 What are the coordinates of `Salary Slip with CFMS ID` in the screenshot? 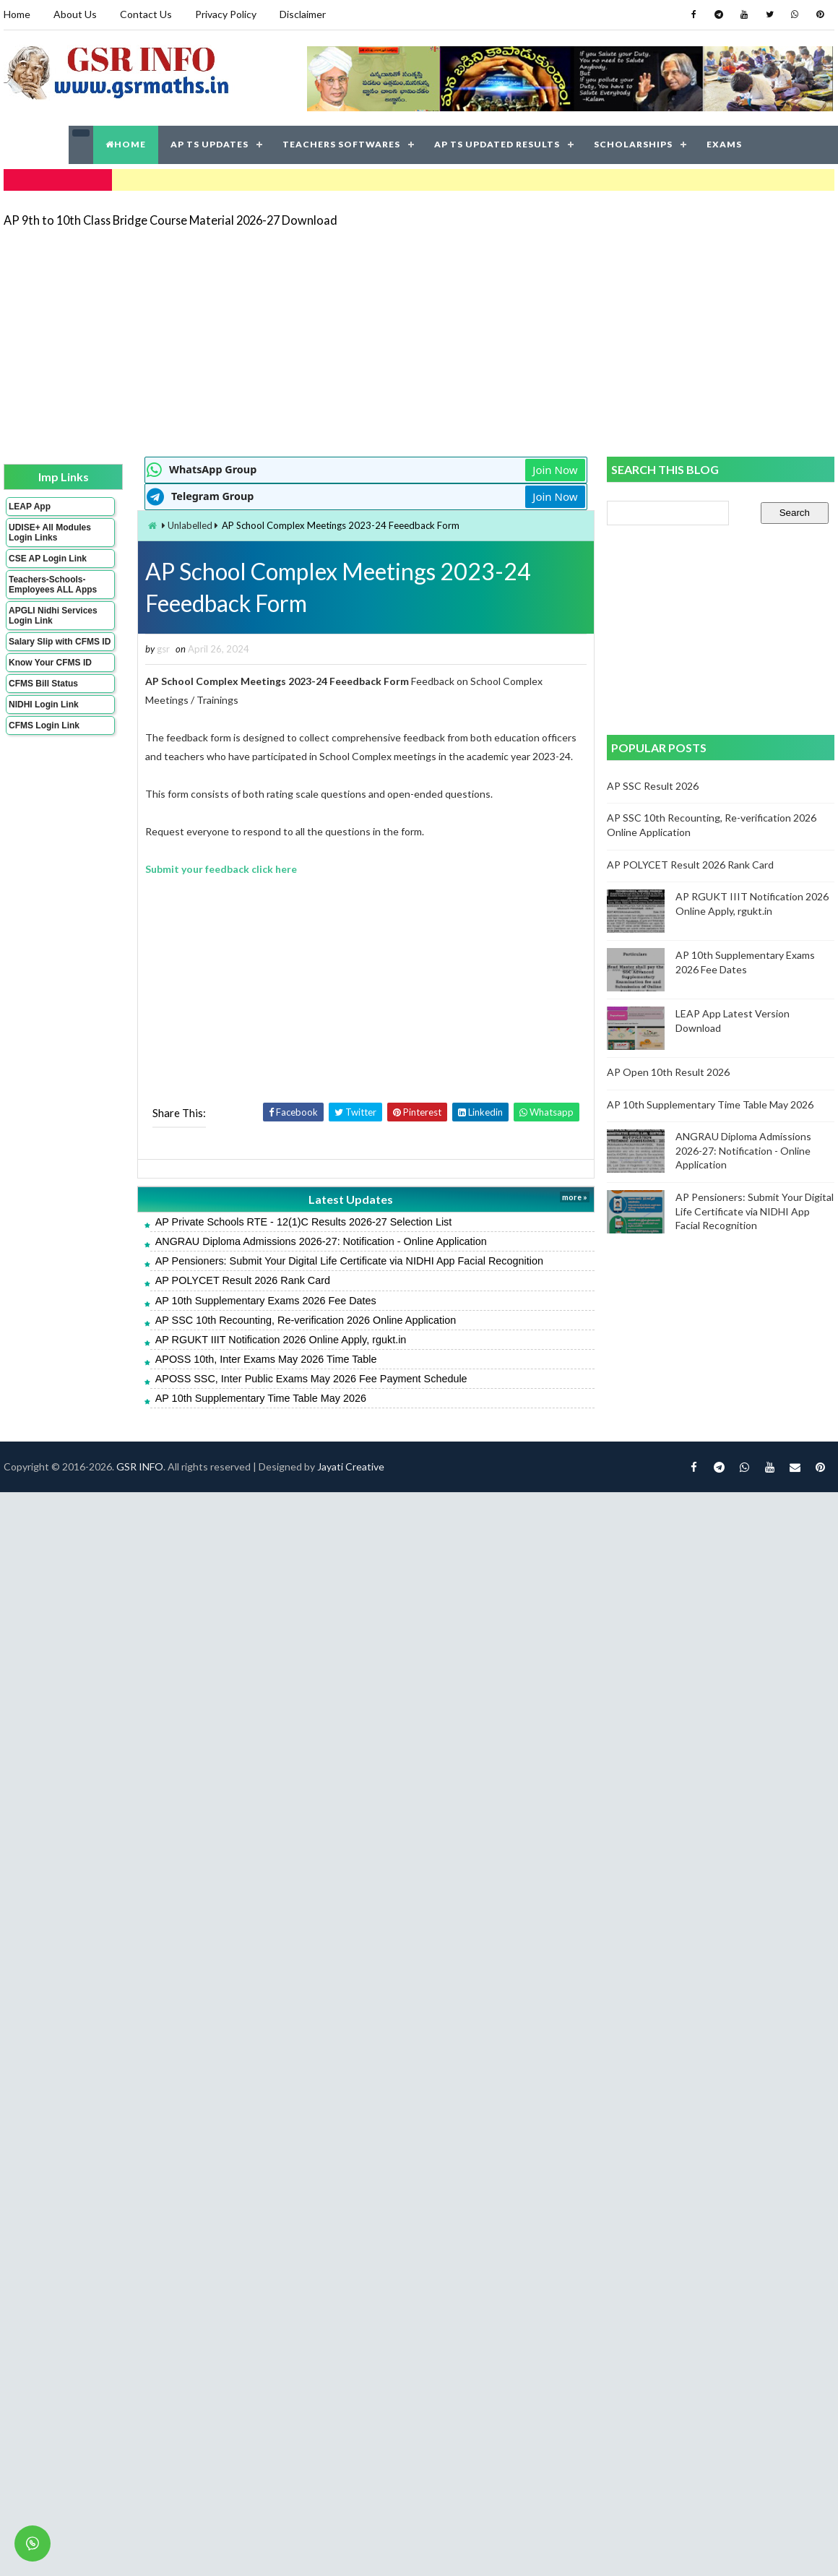 It's located at (60, 642).